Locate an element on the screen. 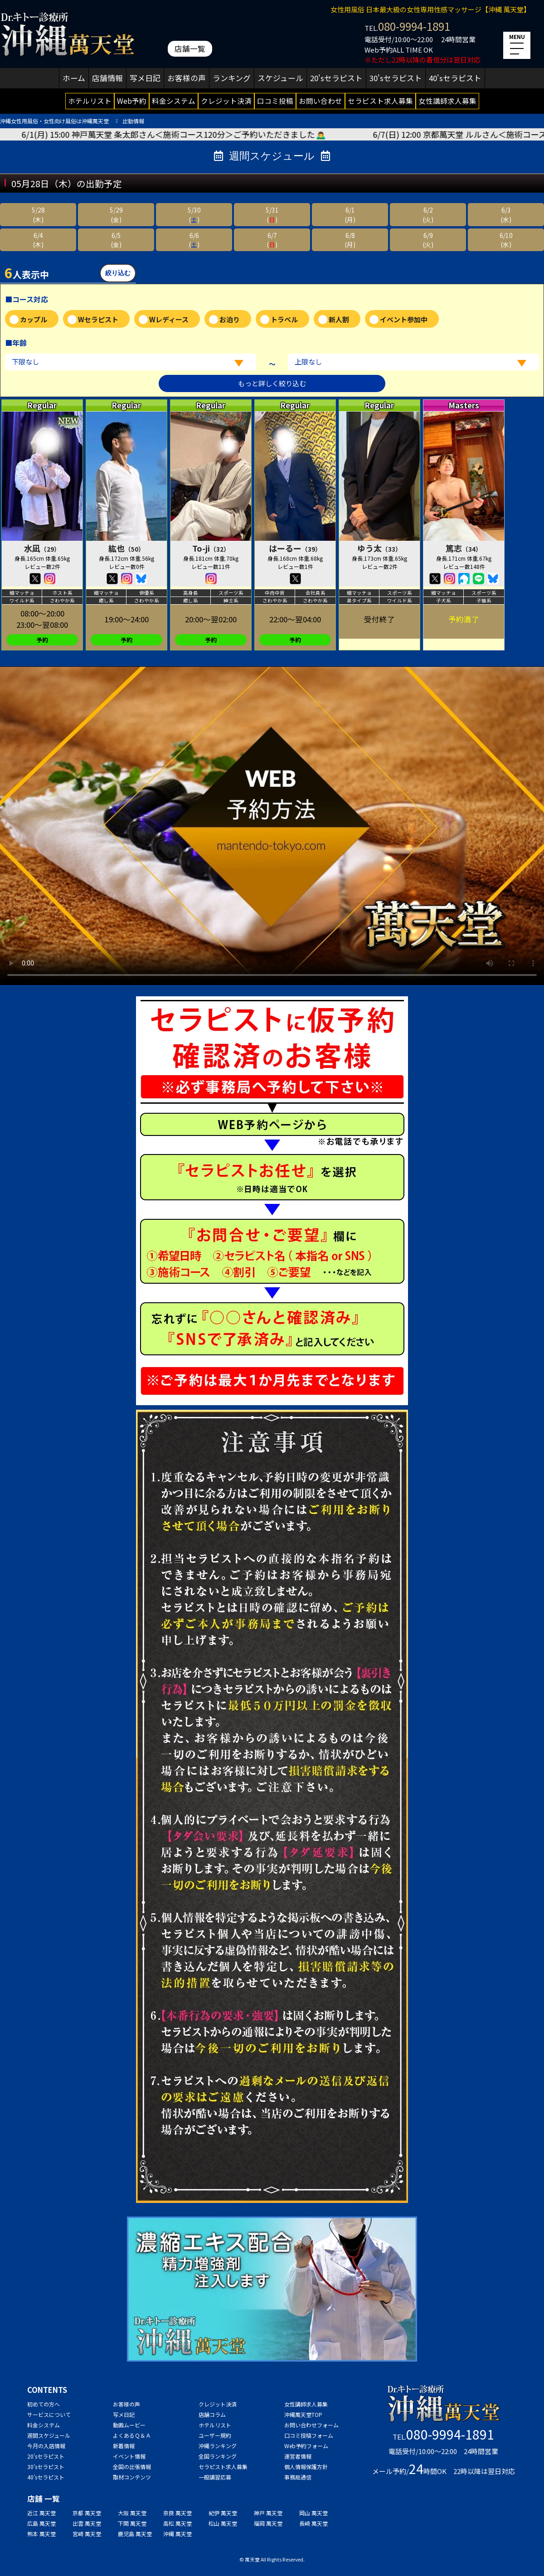  松山 萬天堂 is located at coordinates (223, 2523).